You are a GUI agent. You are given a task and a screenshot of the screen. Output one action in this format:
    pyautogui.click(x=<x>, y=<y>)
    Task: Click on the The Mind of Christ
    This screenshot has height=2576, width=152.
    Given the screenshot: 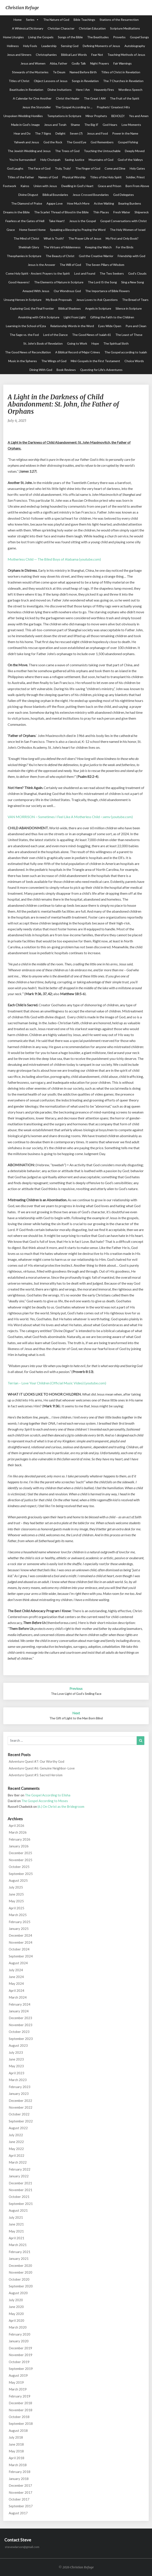 What is the action you would take?
    pyautogui.click(x=26, y=238)
    